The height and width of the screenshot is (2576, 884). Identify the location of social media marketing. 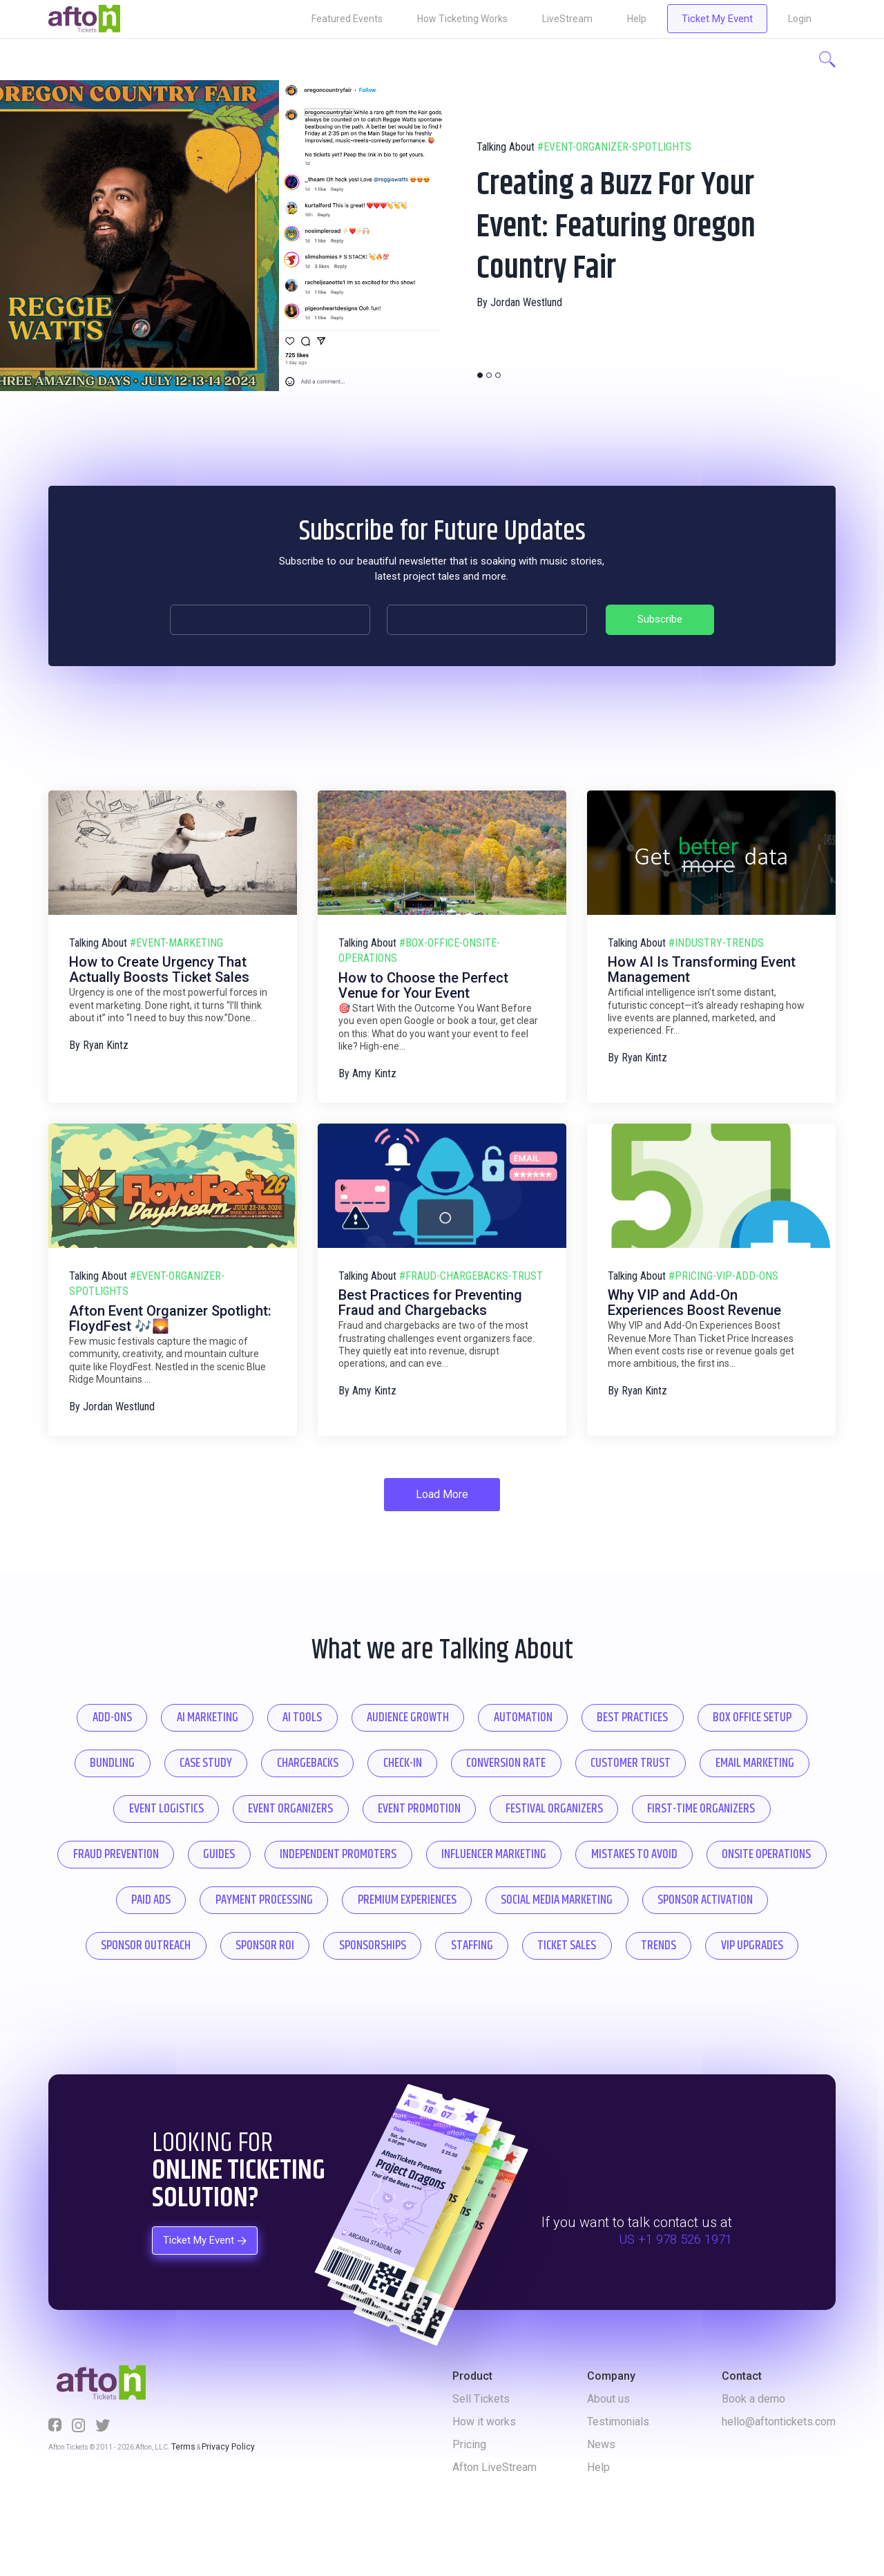
(312, 1946).